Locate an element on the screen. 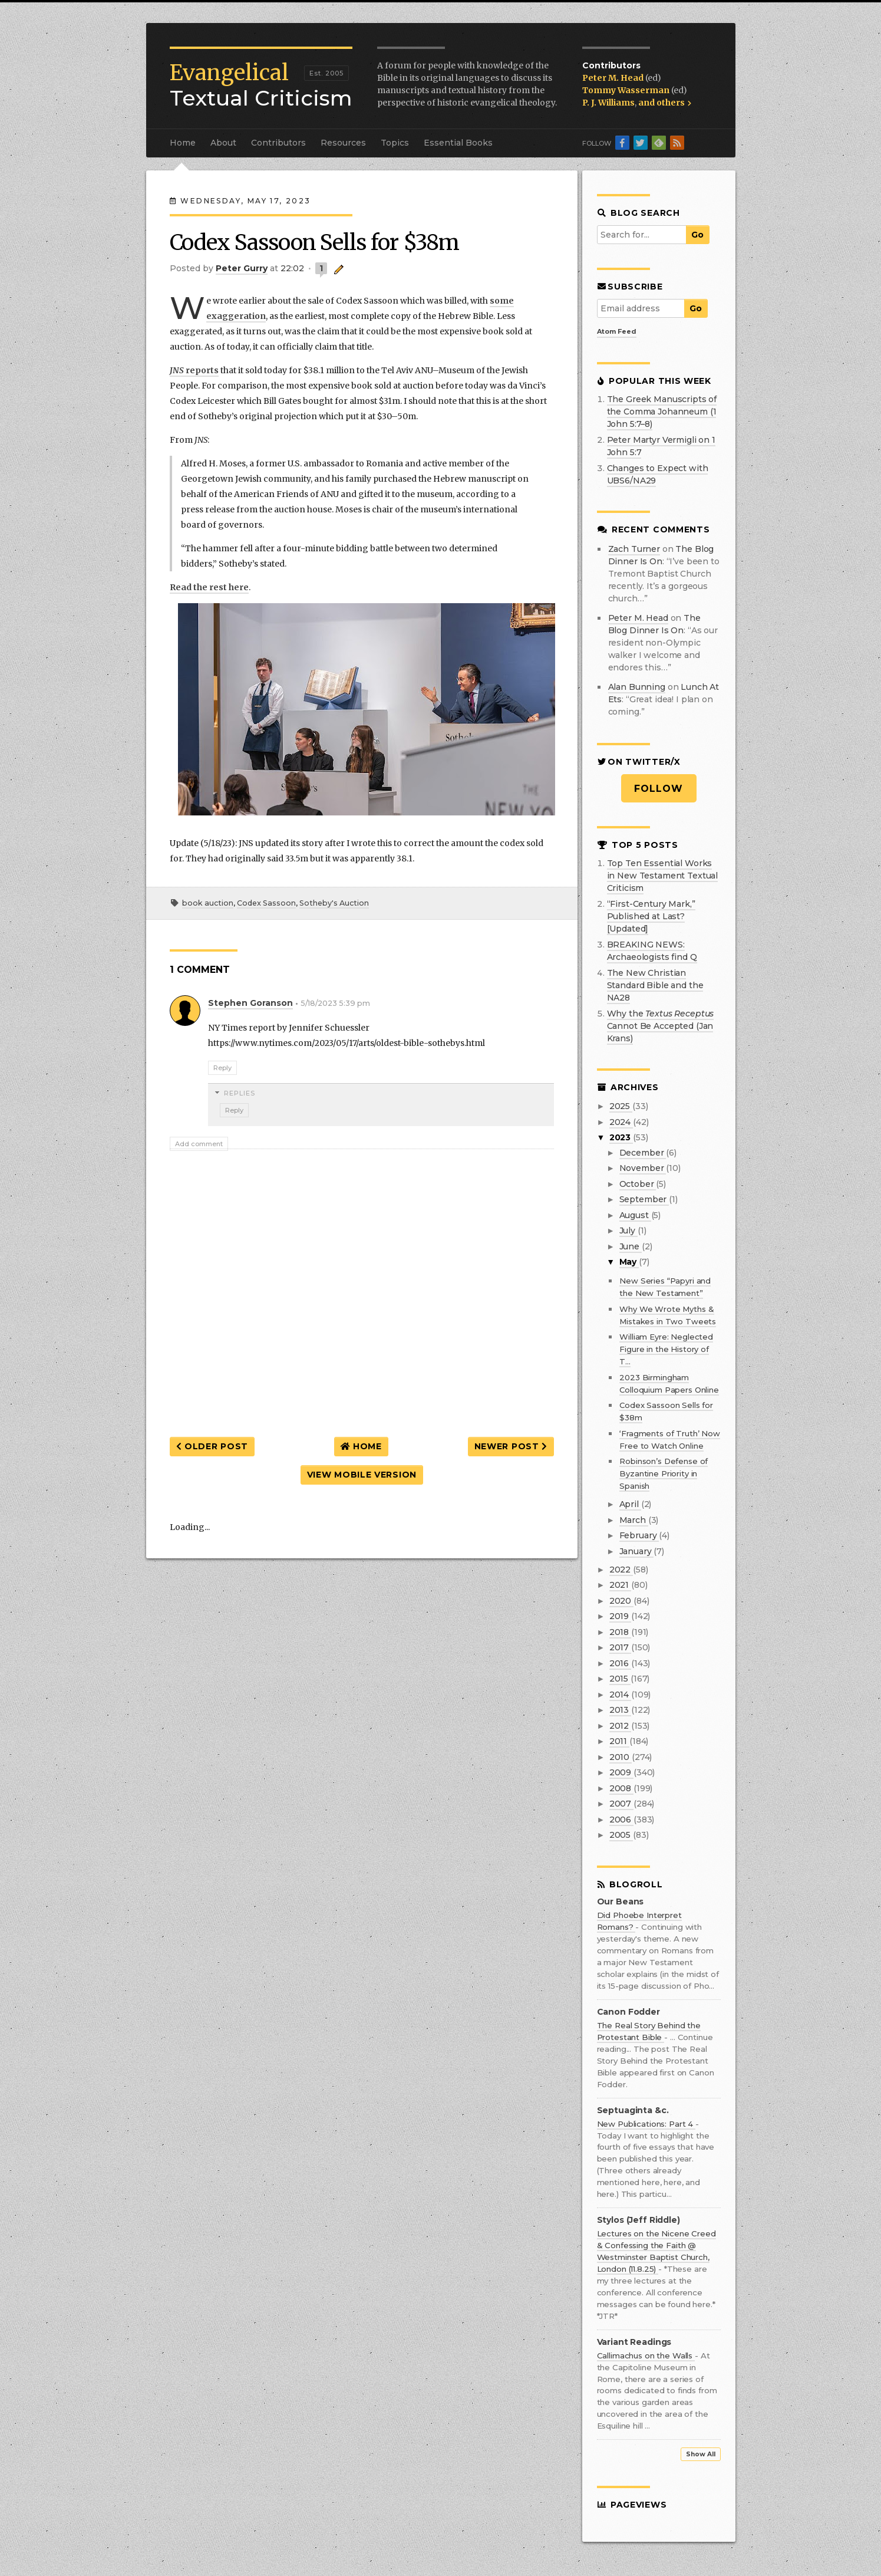 The height and width of the screenshot is (2576, 881). The Greek Manuscripts of the Comma Johanneum (1 John 5:7–8) is located at coordinates (662, 411).